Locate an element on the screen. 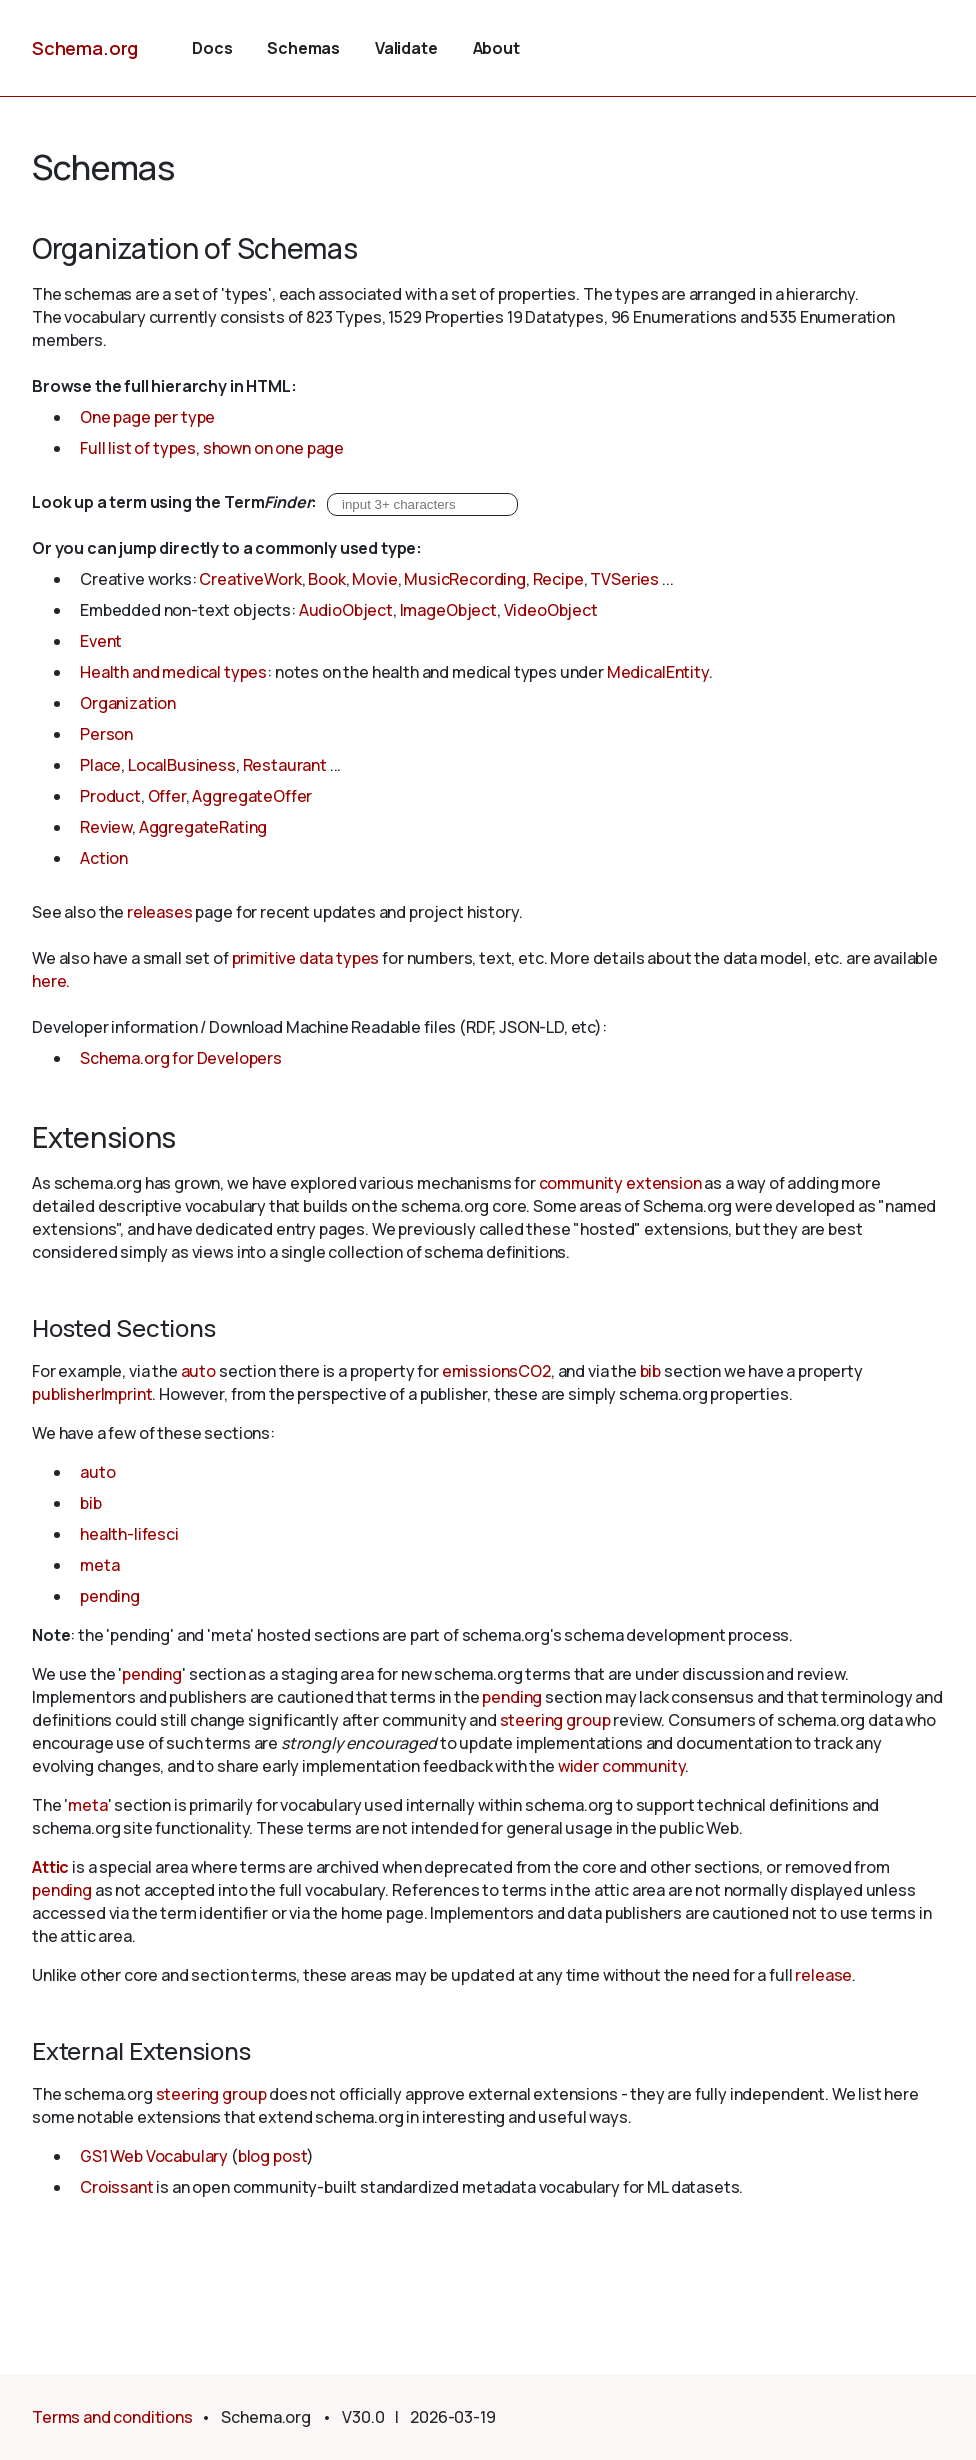 This screenshot has width=976, height=2460. Place is located at coordinates (100, 765).